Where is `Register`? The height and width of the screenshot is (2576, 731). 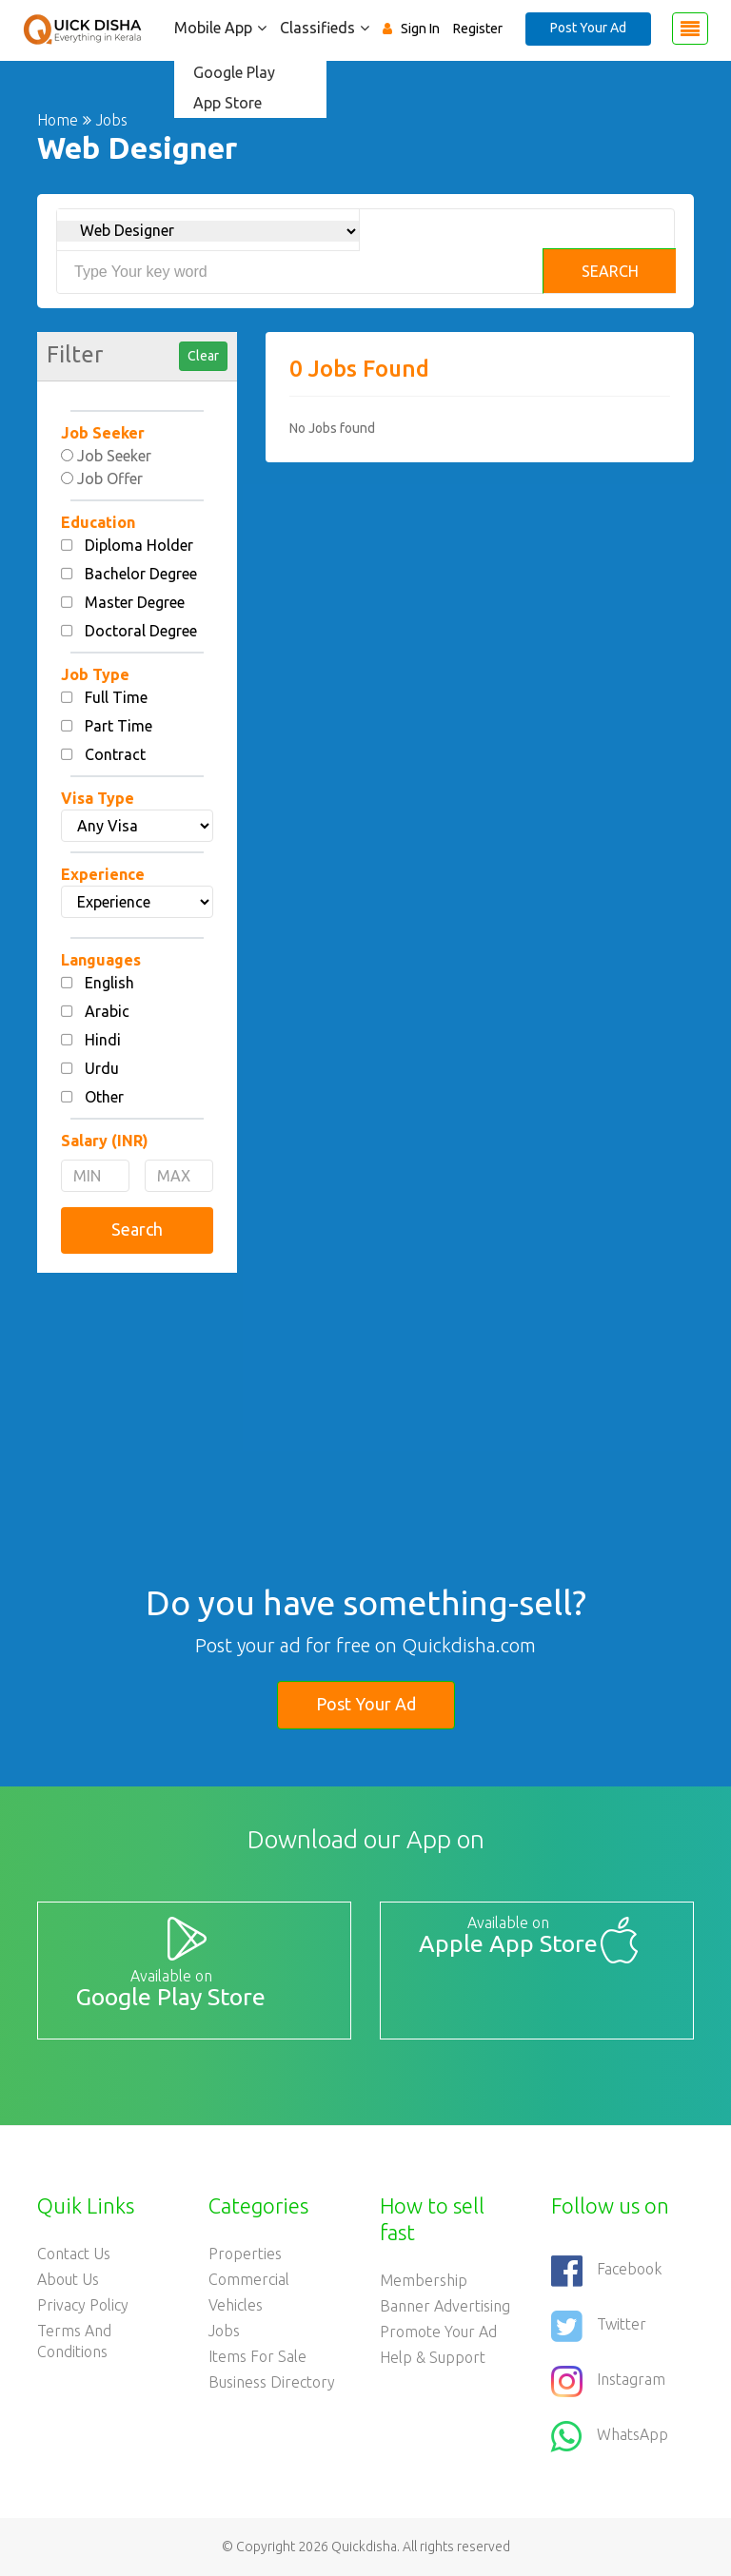
Register is located at coordinates (478, 28).